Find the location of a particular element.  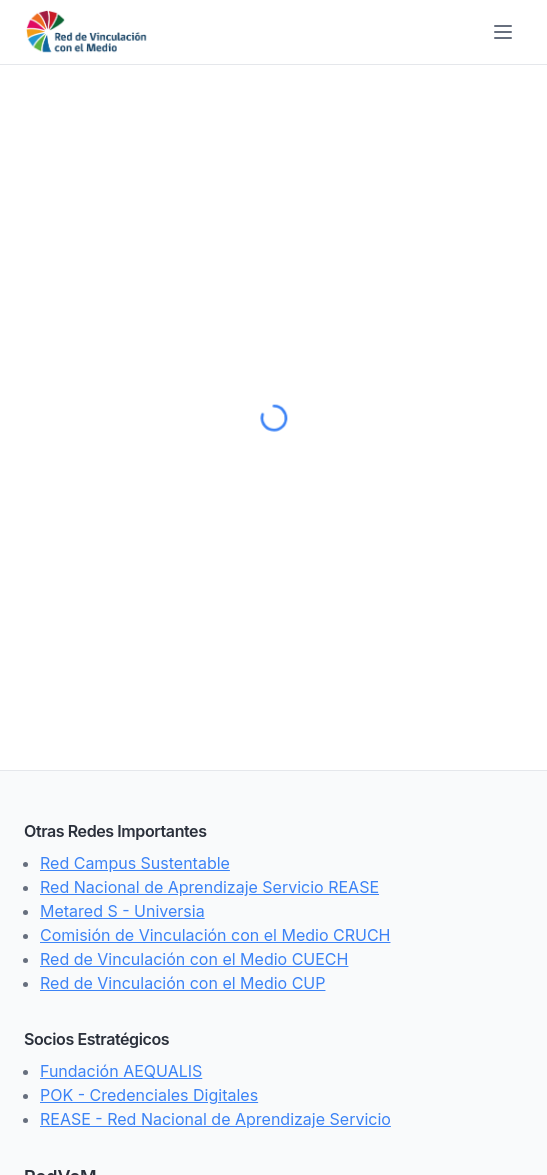

Red Campus Sustentable is located at coordinates (135, 863).